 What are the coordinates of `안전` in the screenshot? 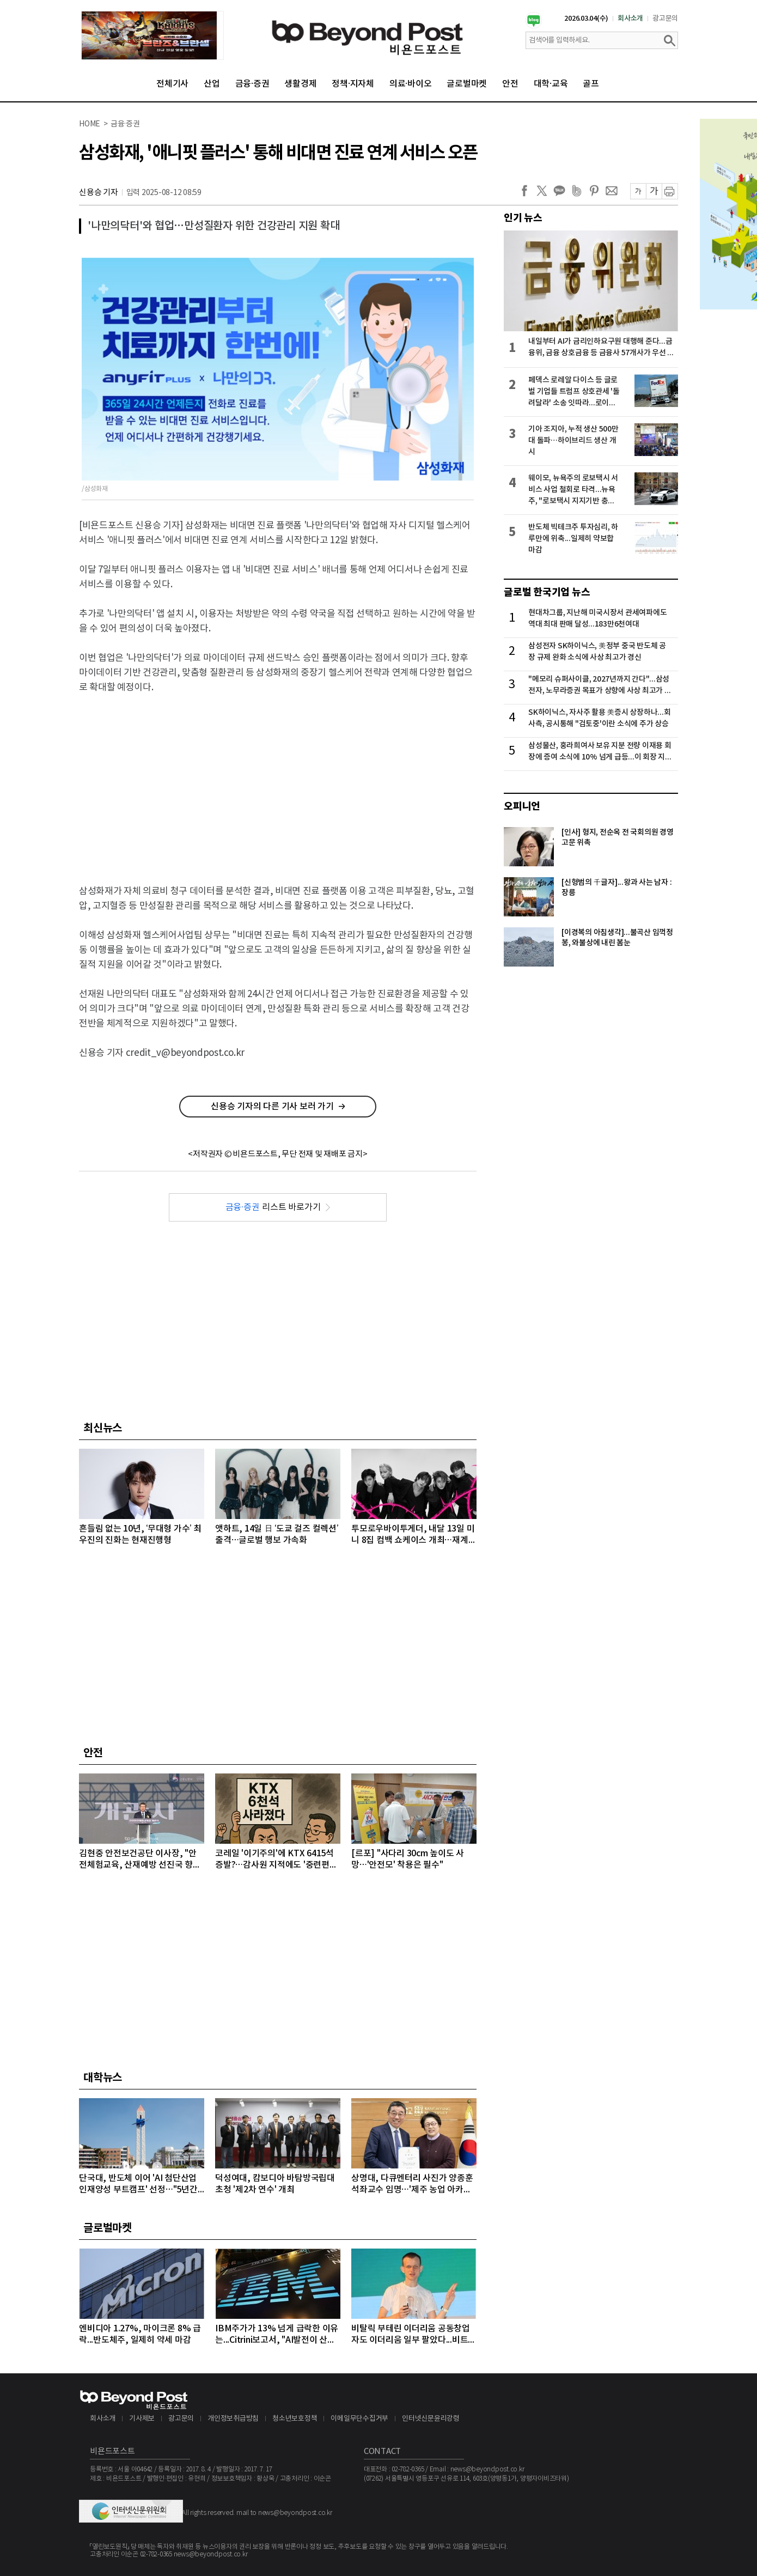 It's located at (510, 84).